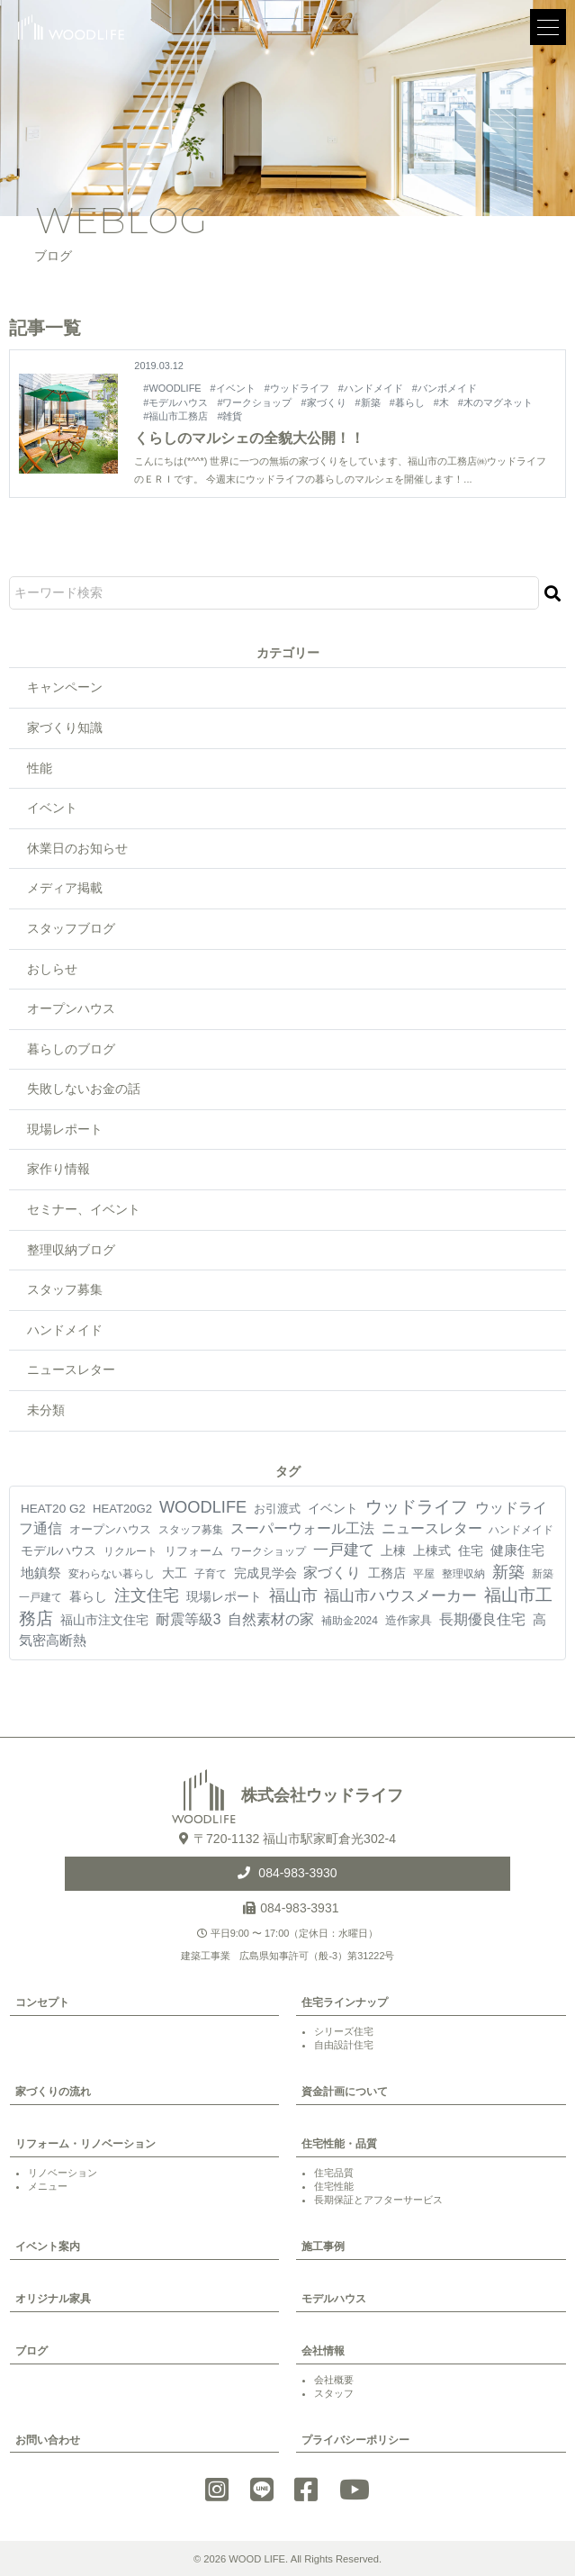 The image size is (575, 2576). I want to click on 大工 [大工 (10個の項目)], so click(174, 1573).